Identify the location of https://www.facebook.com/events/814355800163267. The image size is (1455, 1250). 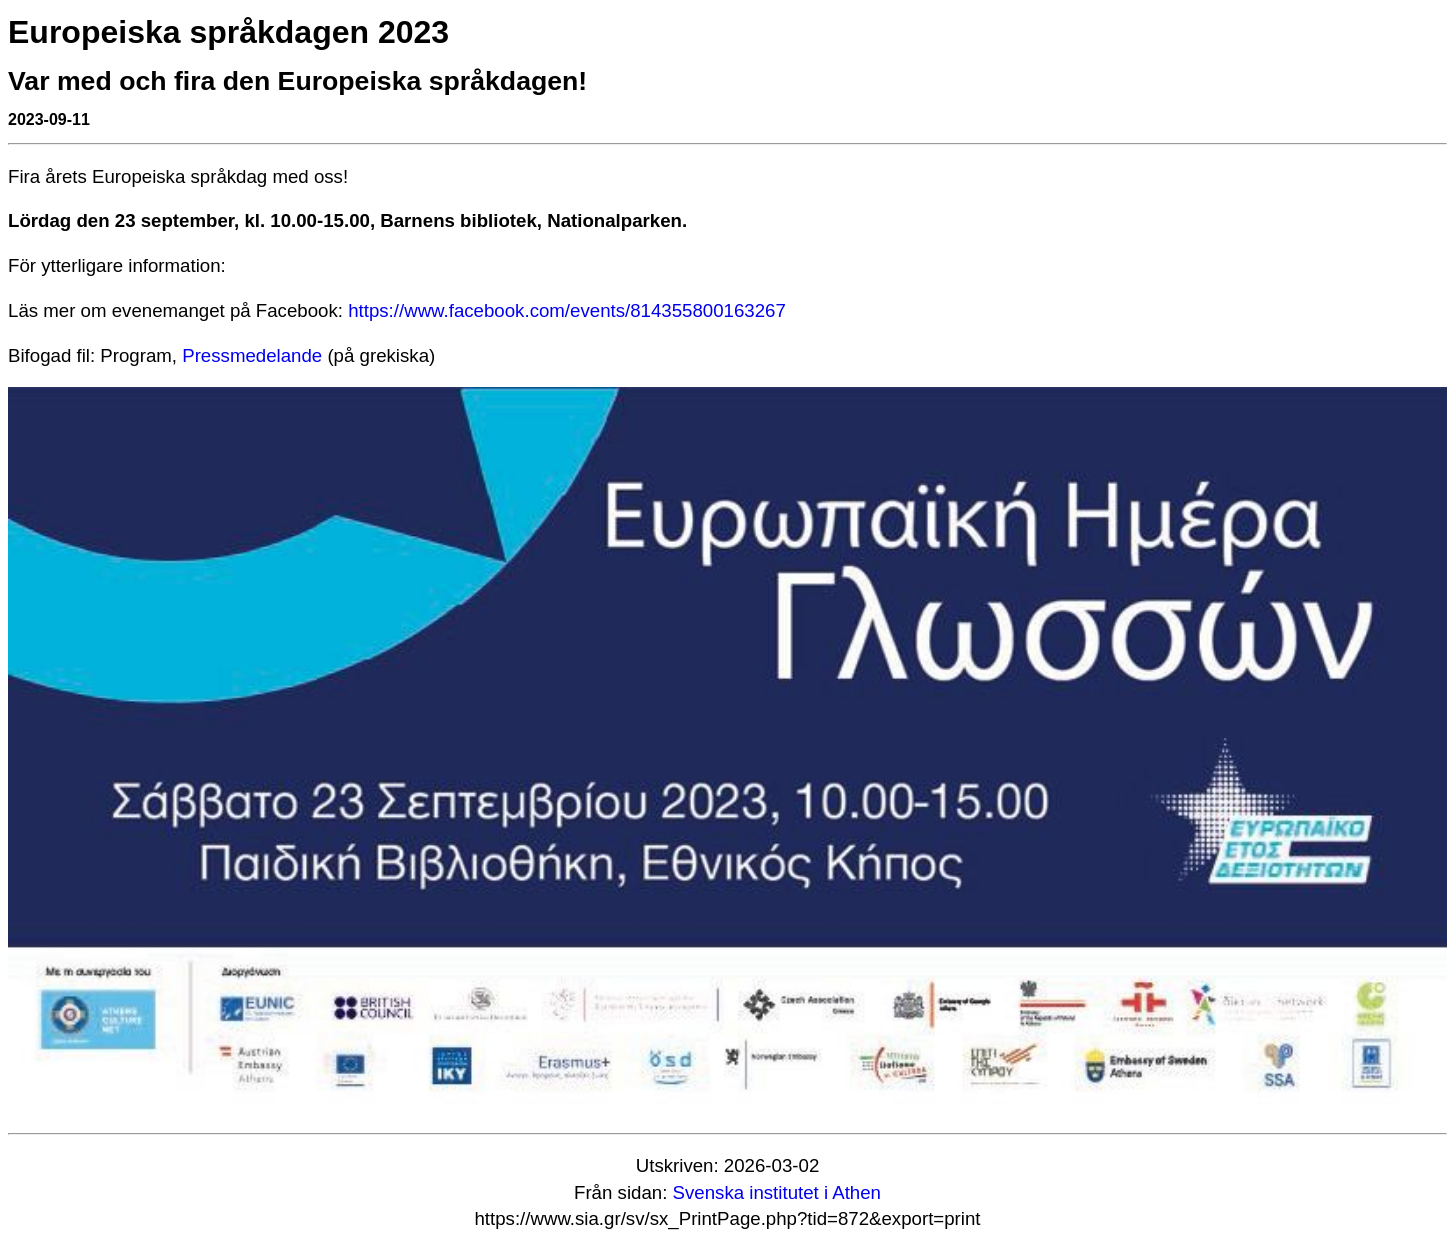
(567, 310).